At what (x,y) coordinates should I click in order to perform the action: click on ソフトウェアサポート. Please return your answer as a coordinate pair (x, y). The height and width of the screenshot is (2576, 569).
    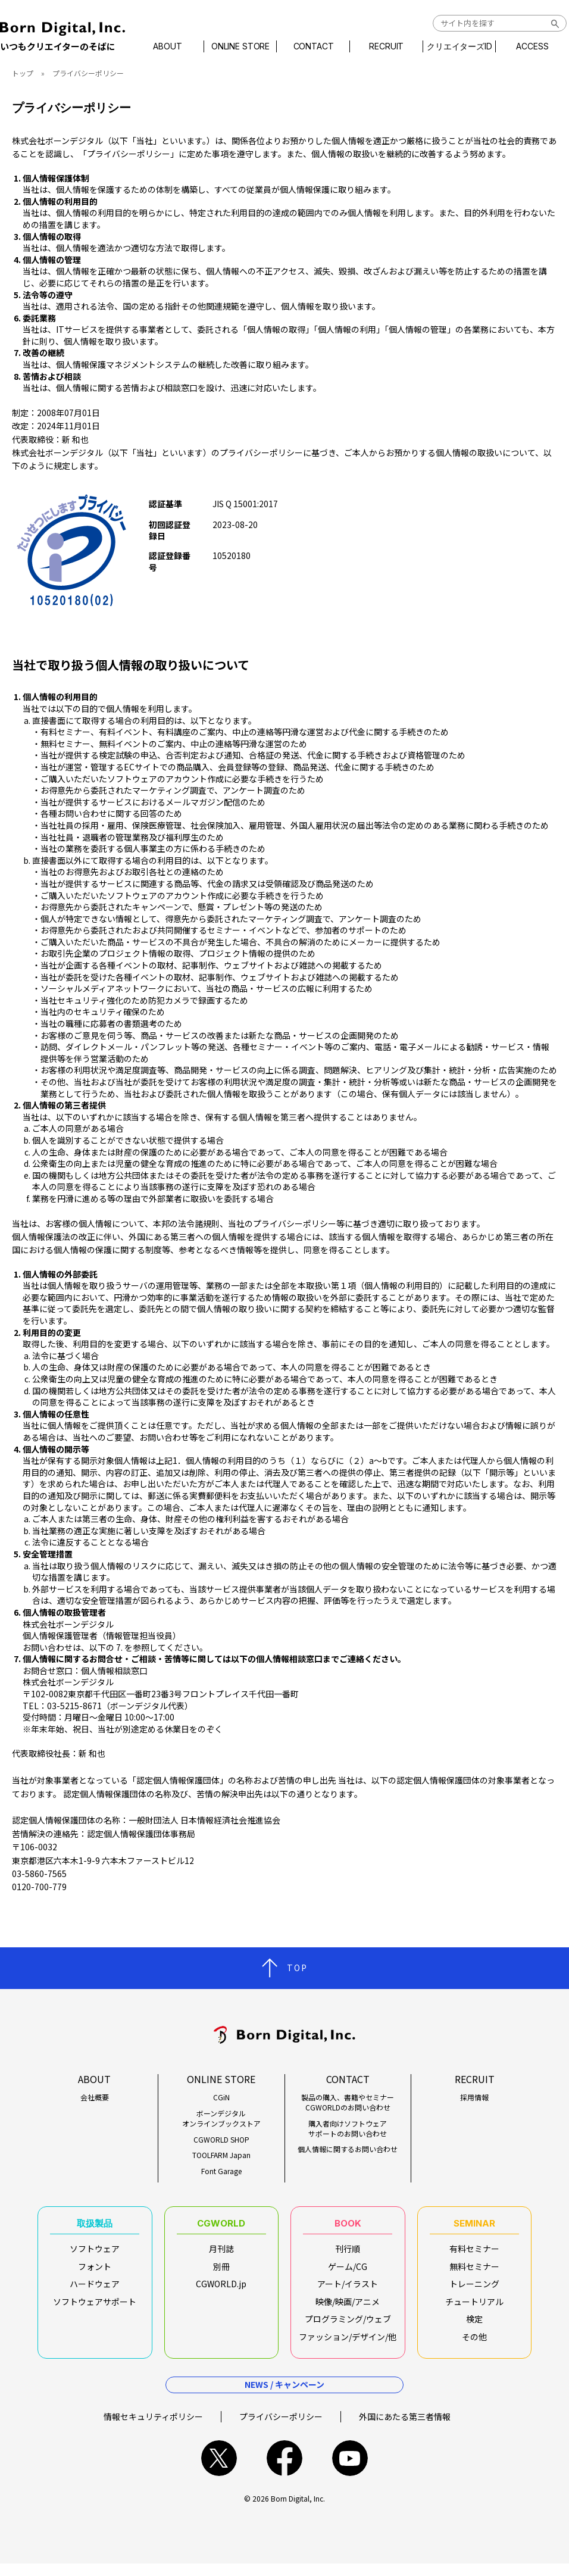
    Looking at the image, I should click on (94, 2308).